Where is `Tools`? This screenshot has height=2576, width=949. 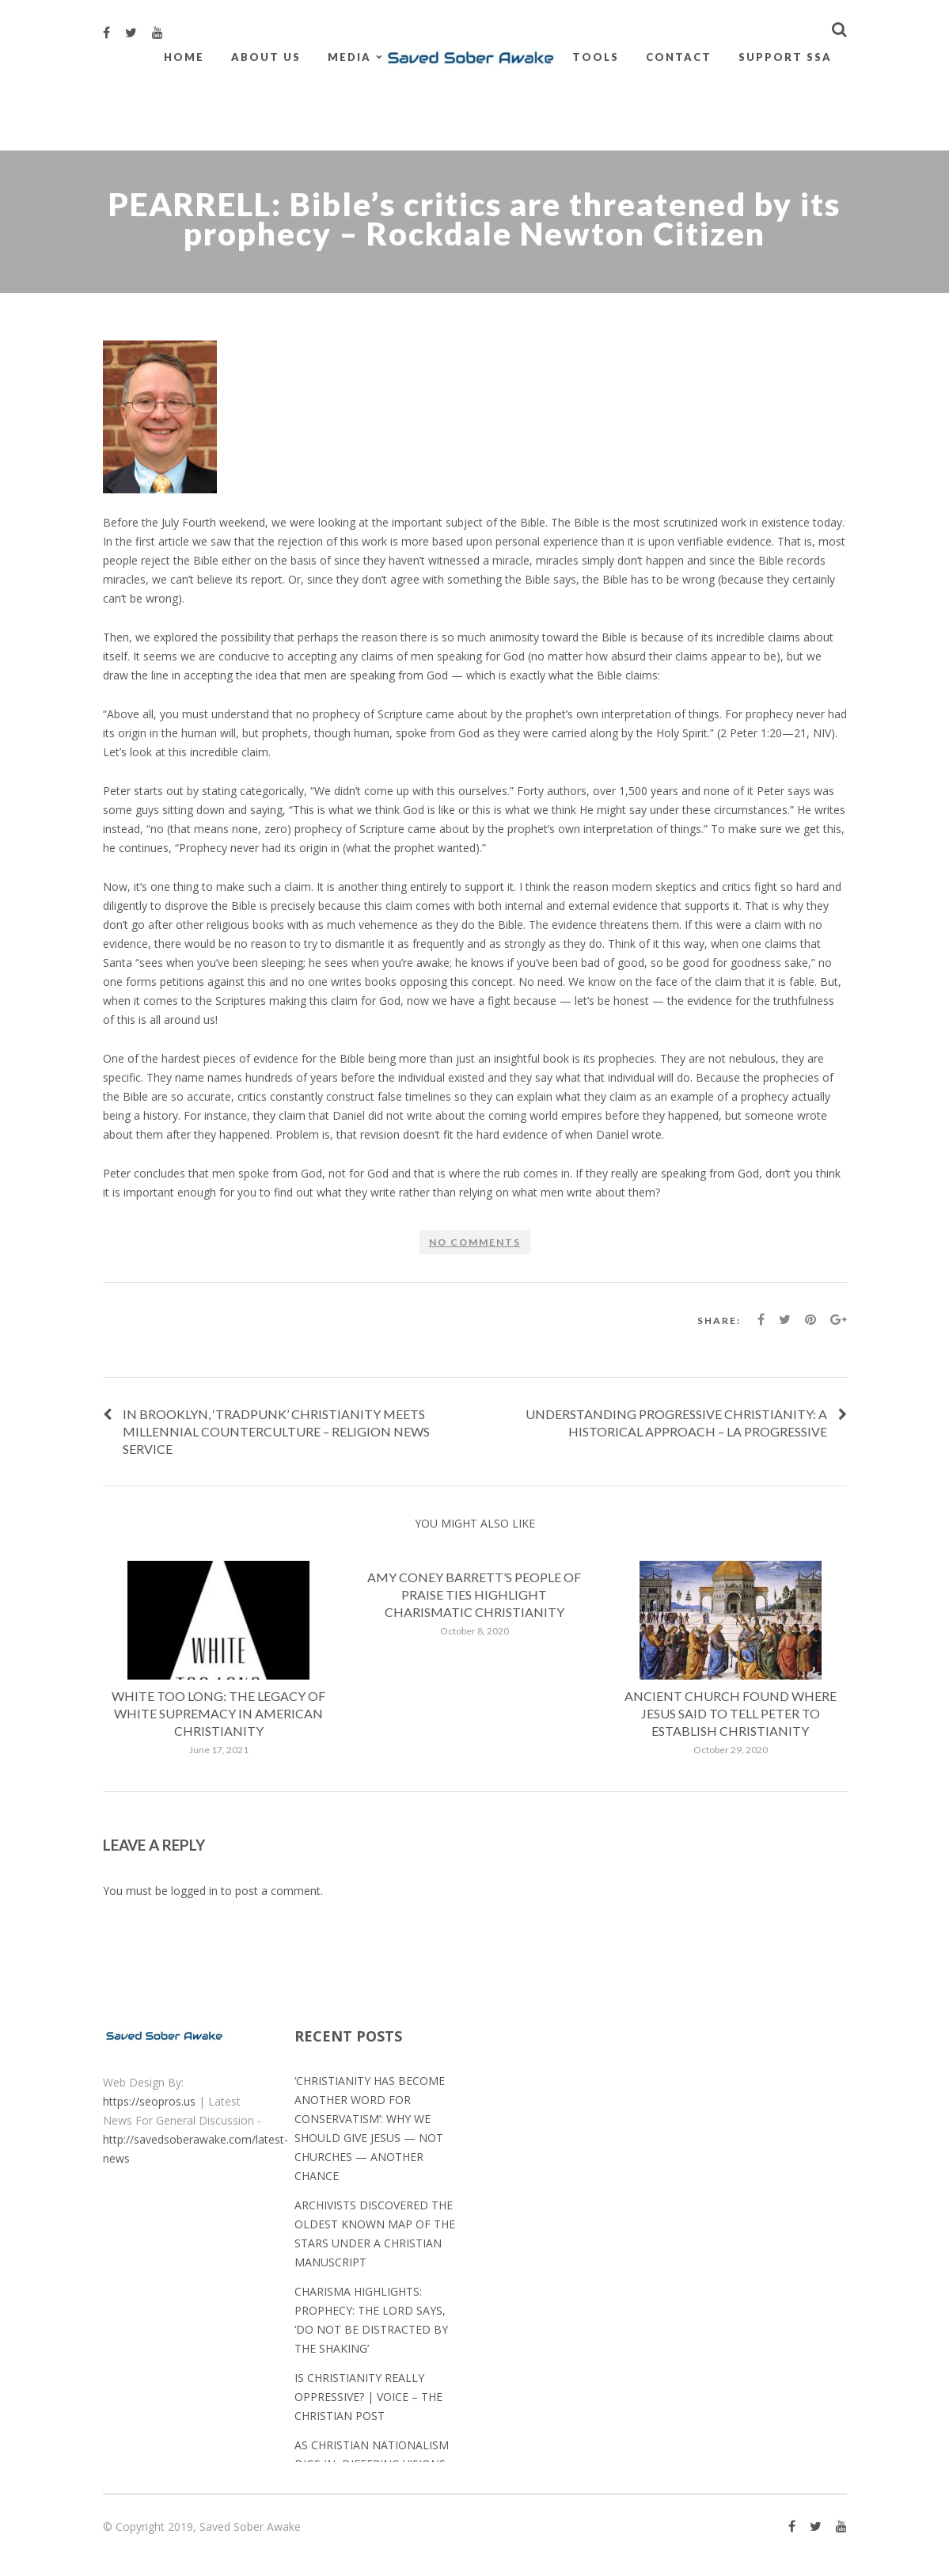 Tools is located at coordinates (595, 57).